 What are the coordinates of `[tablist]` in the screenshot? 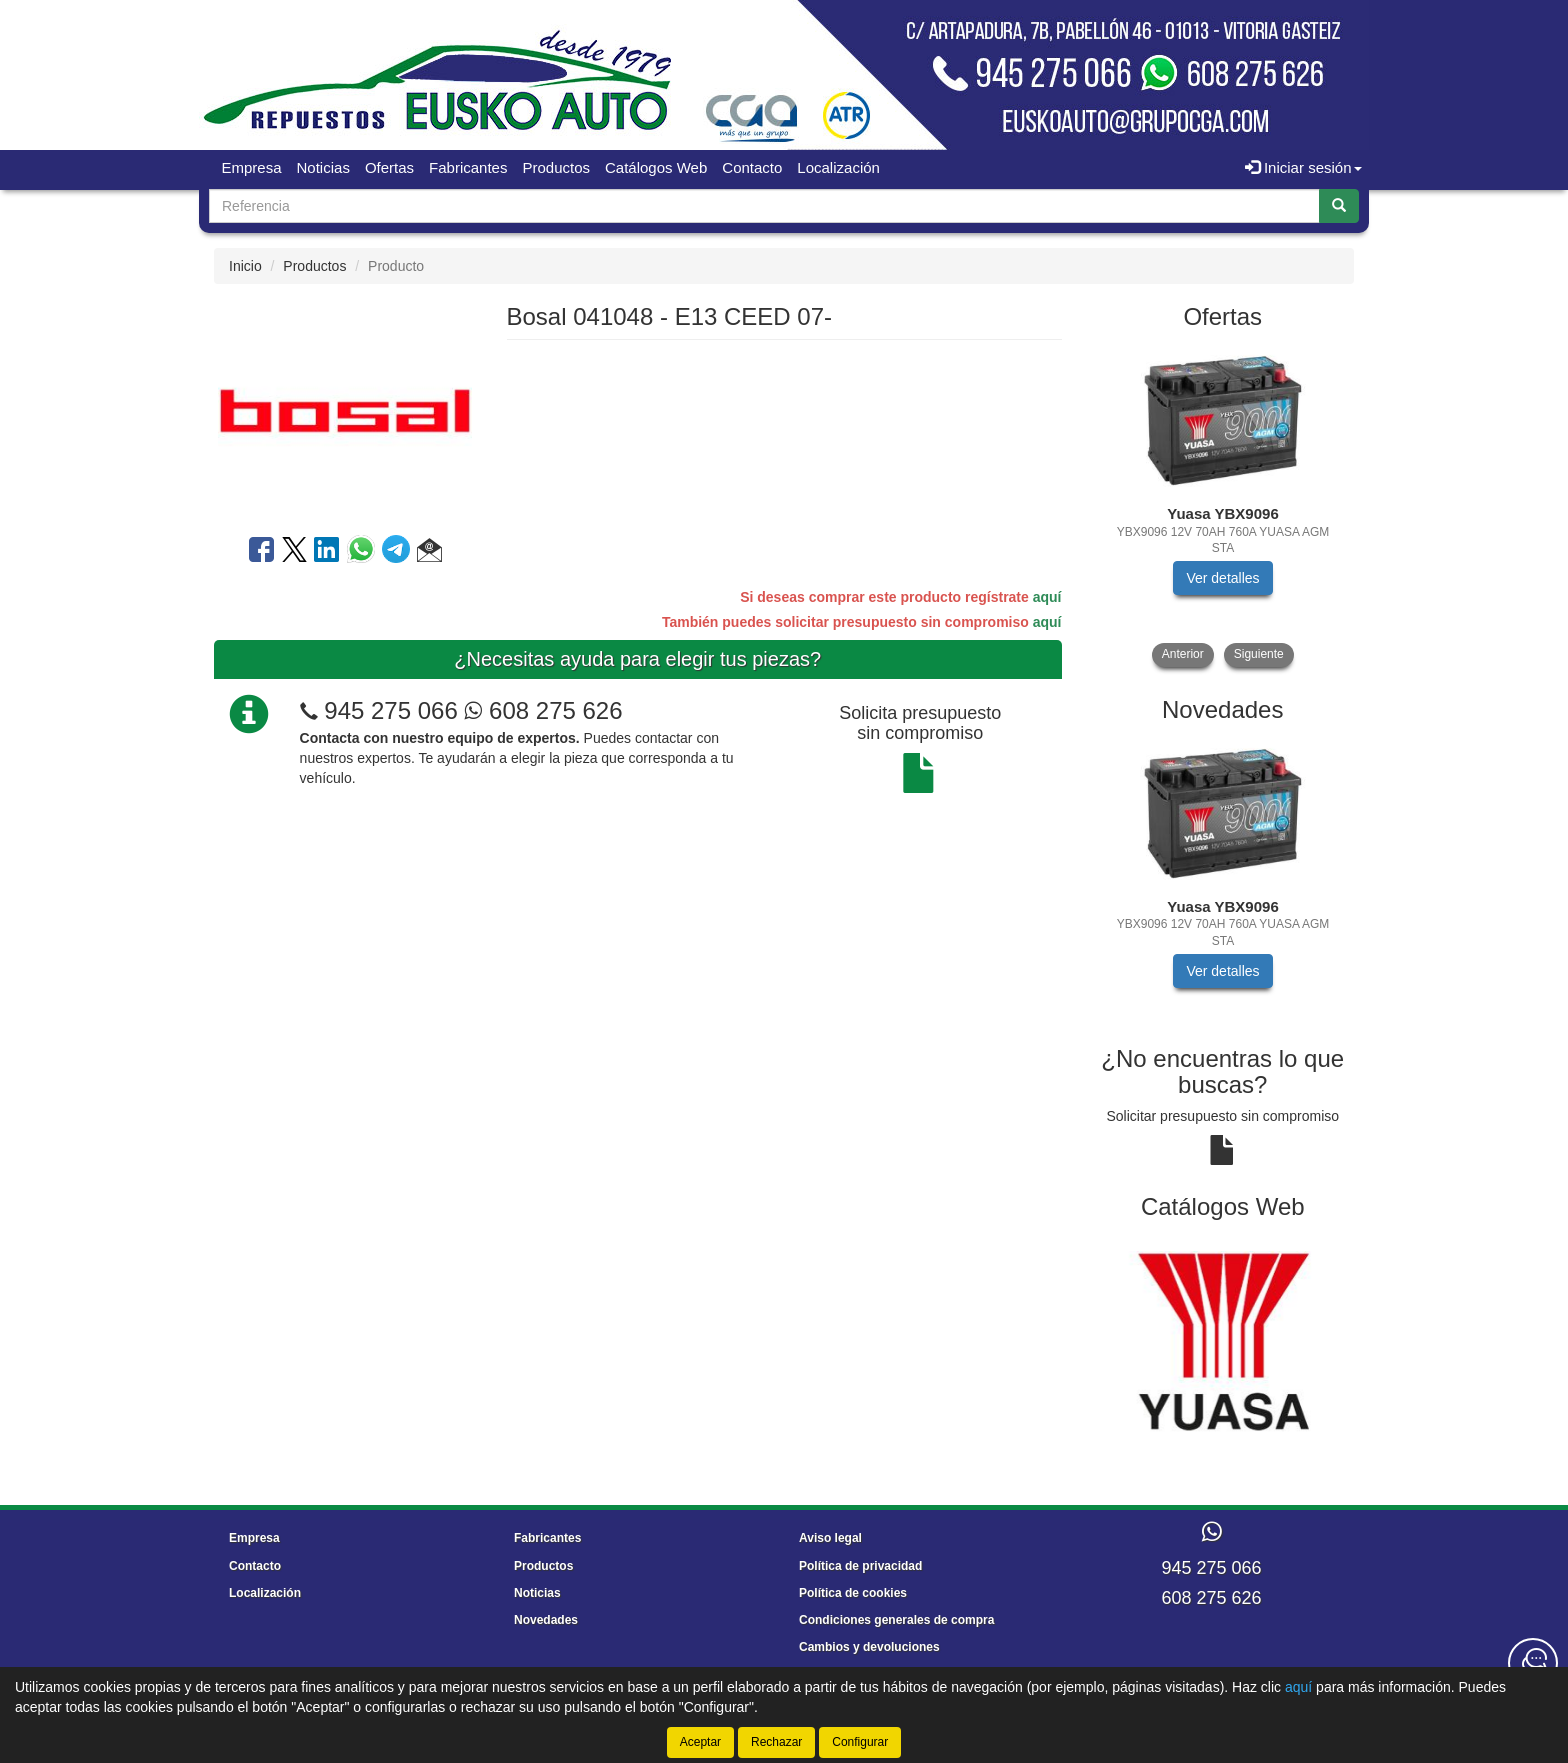 It's located at (1223, 505).